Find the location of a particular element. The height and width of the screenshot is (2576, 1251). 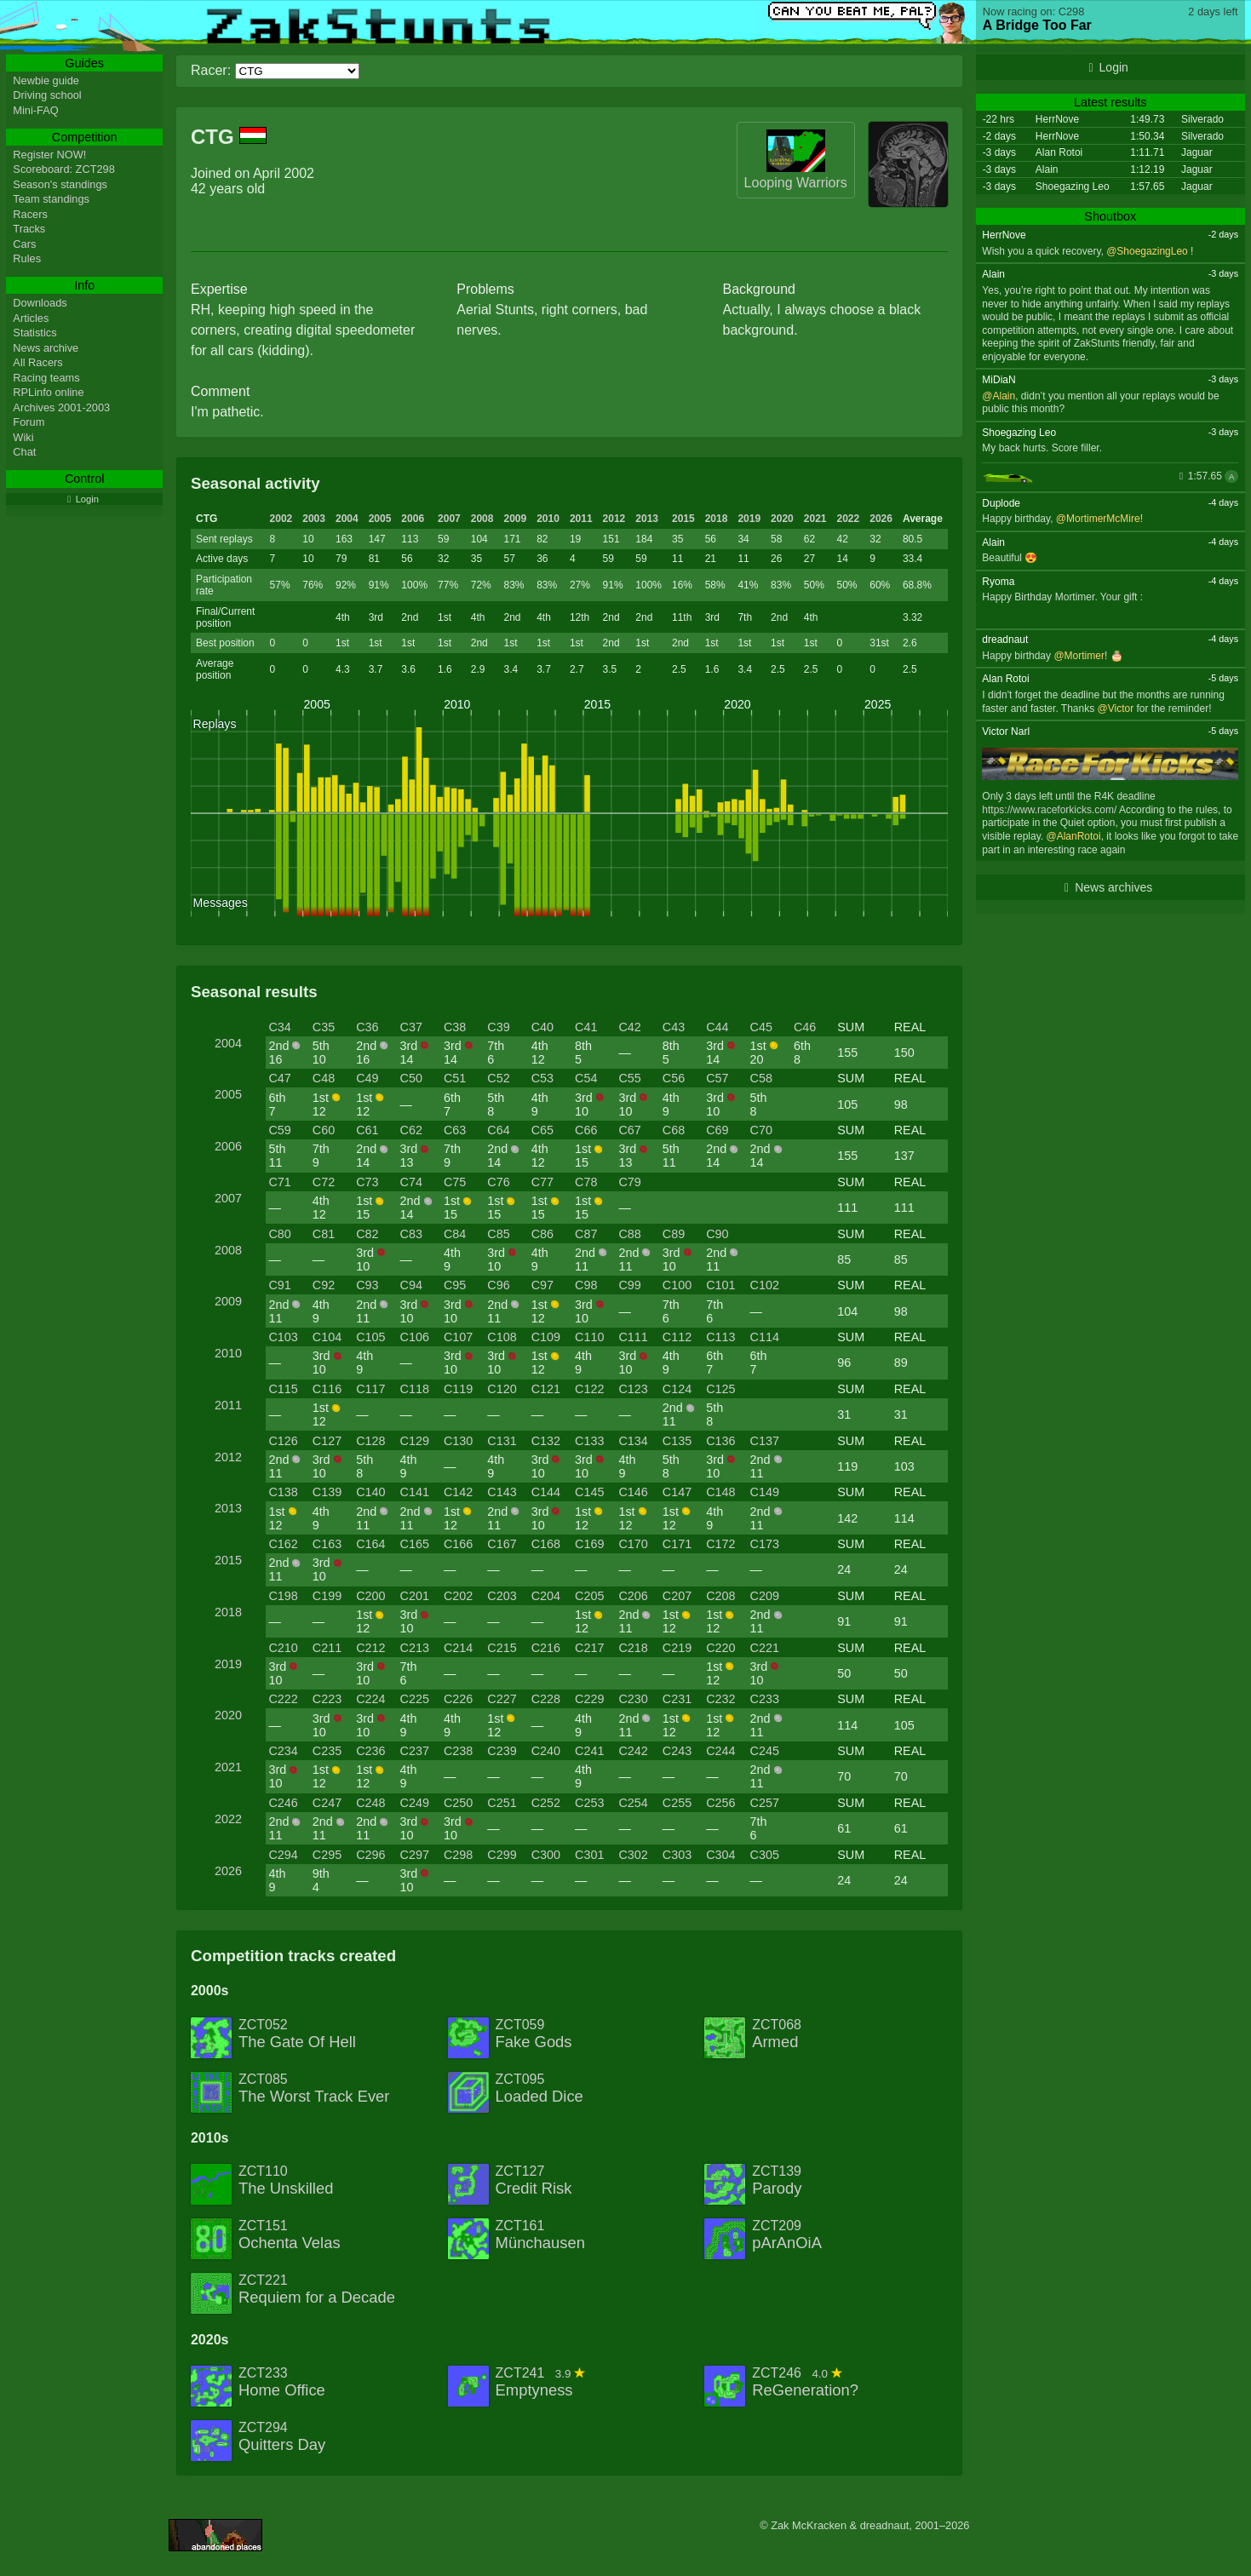

C58 is located at coordinates (761, 1078).